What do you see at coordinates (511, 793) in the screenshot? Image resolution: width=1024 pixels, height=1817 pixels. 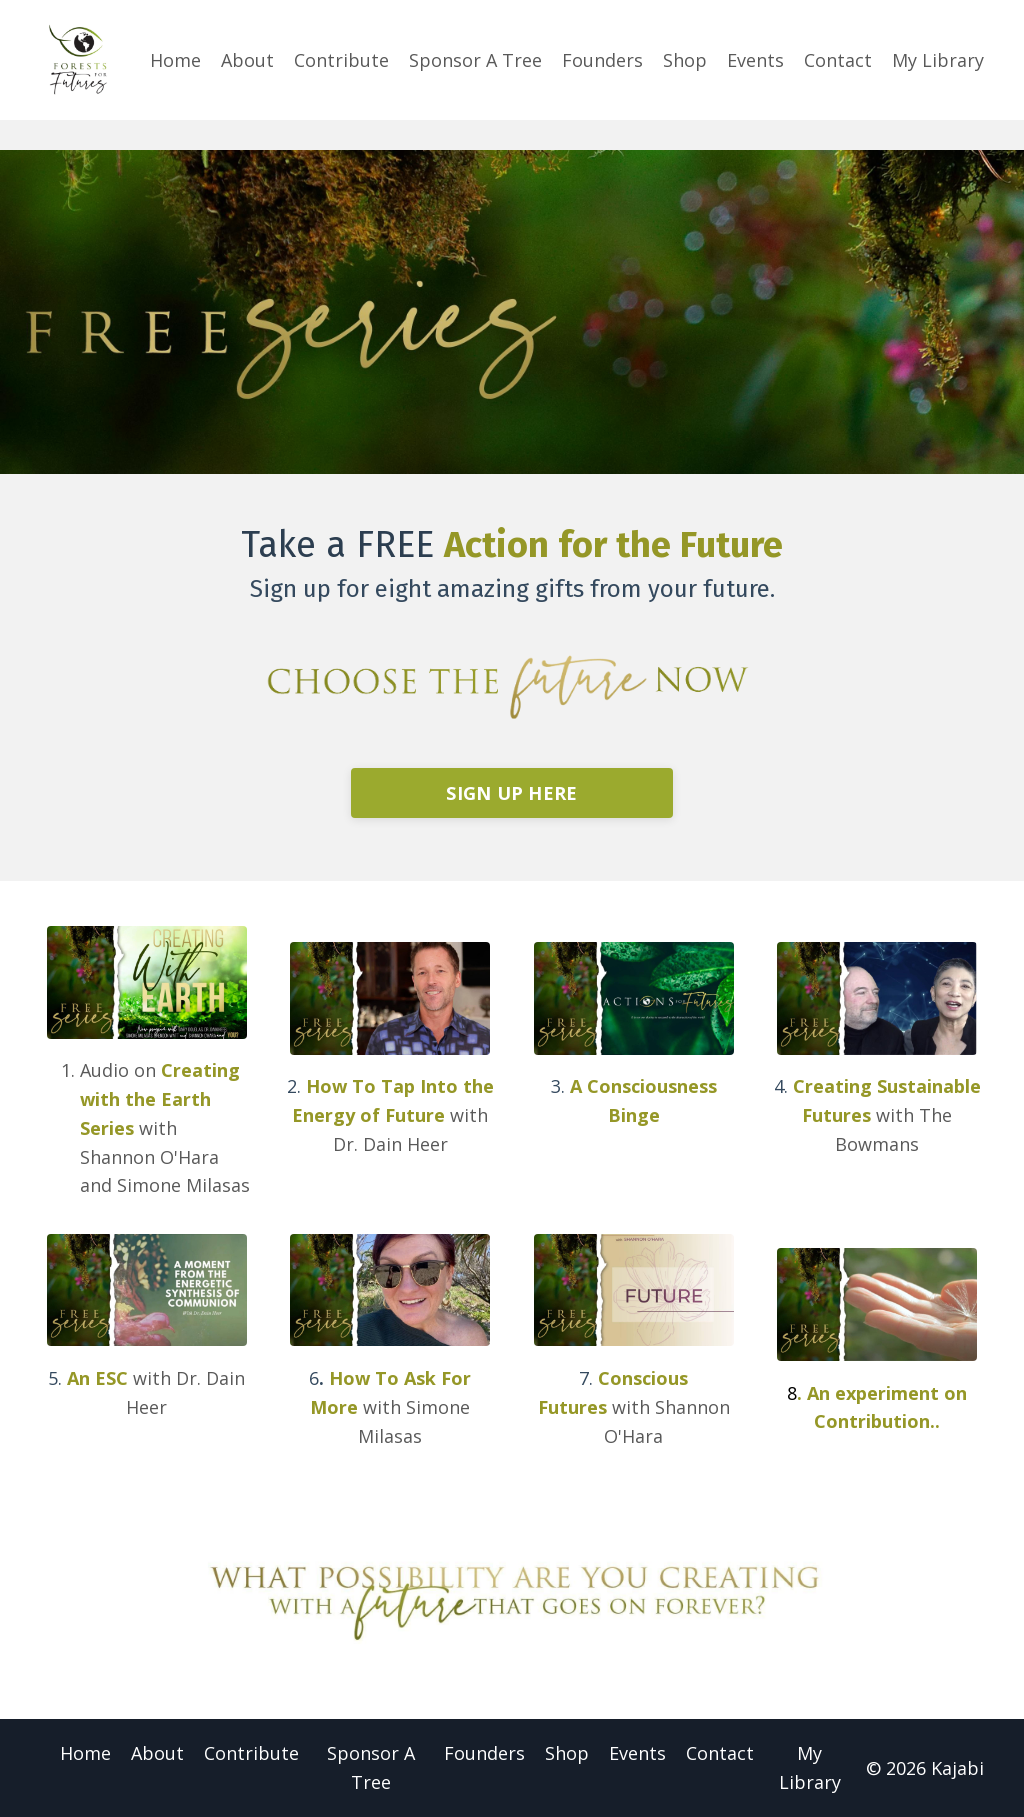 I see `SIGN UP HERE` at bounding box center [511, 793].